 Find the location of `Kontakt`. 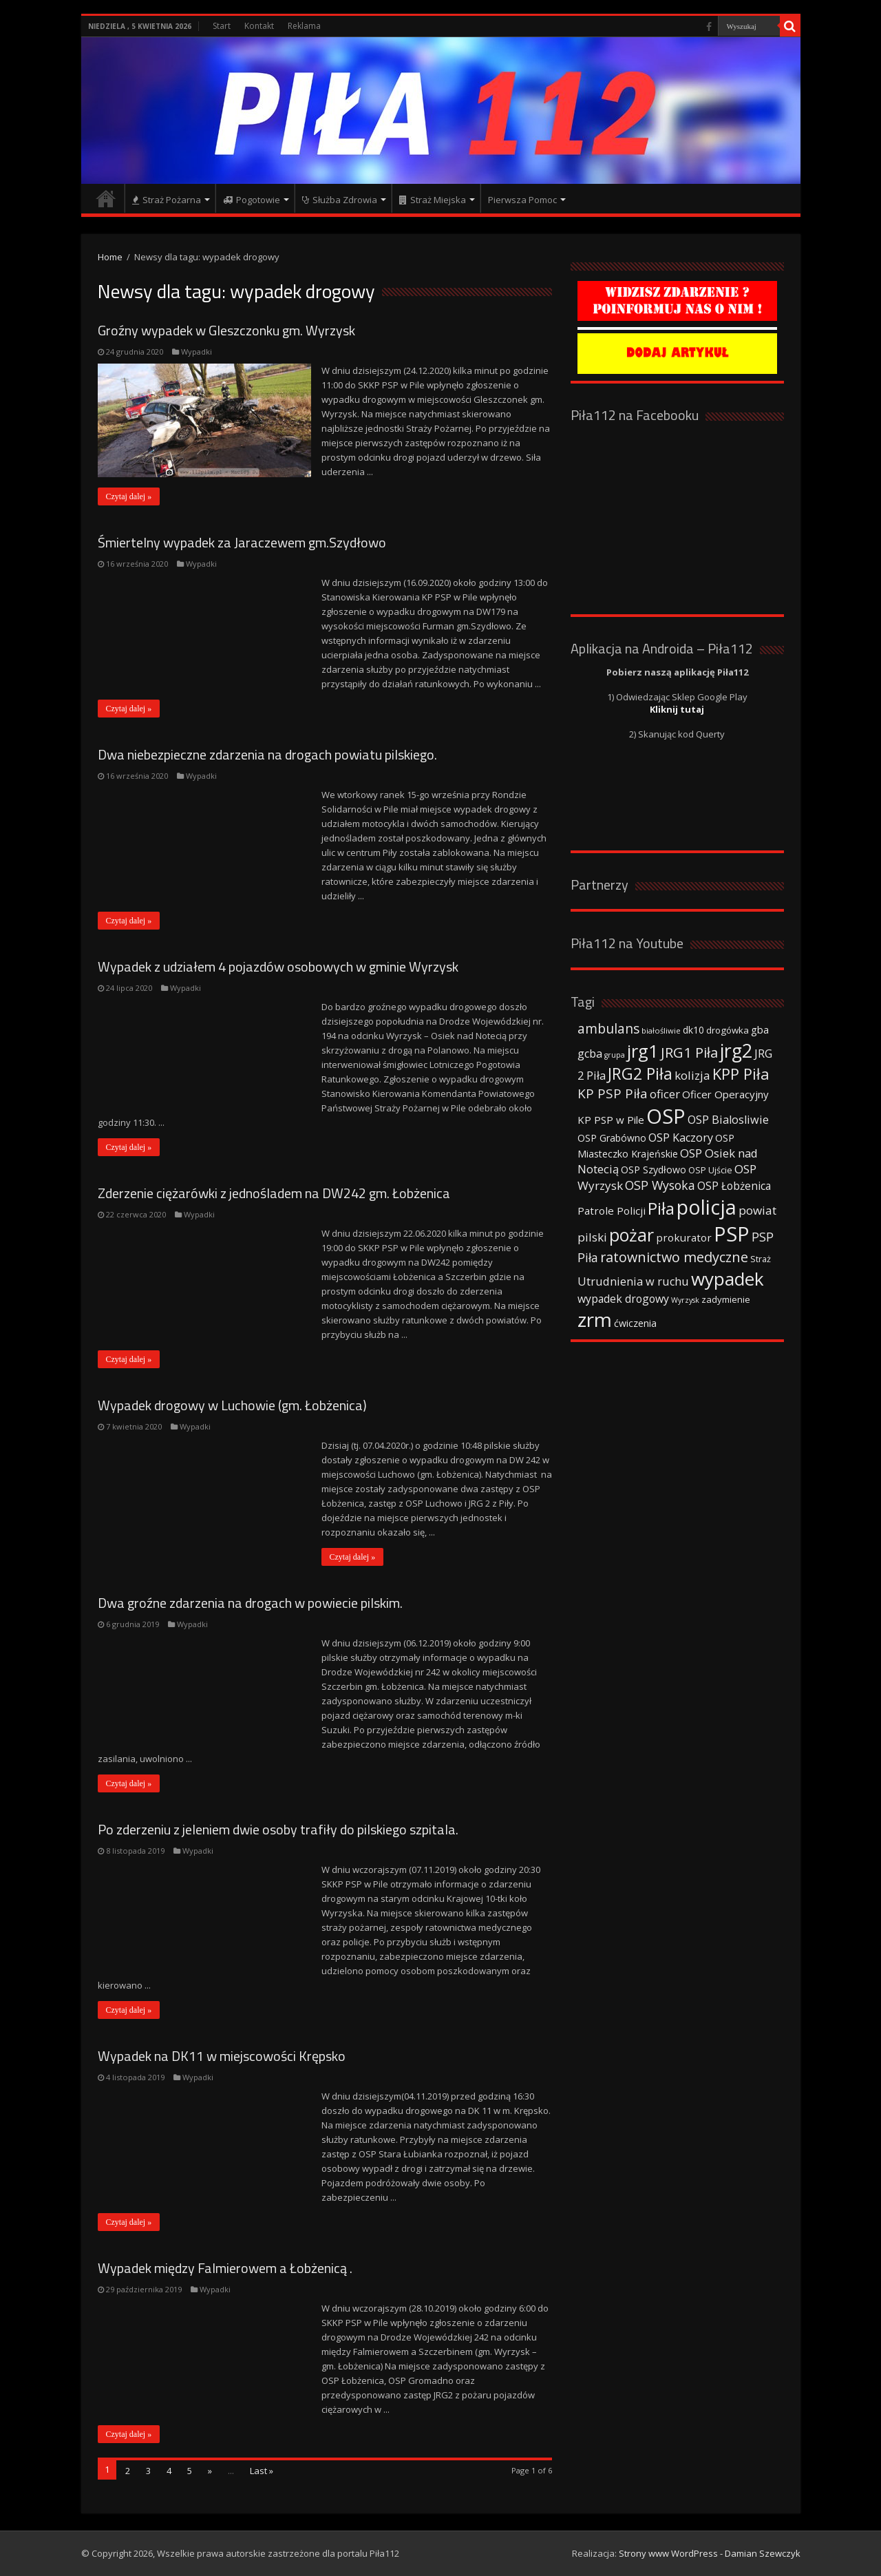

Kontakt is located at coordinates (259, 26).